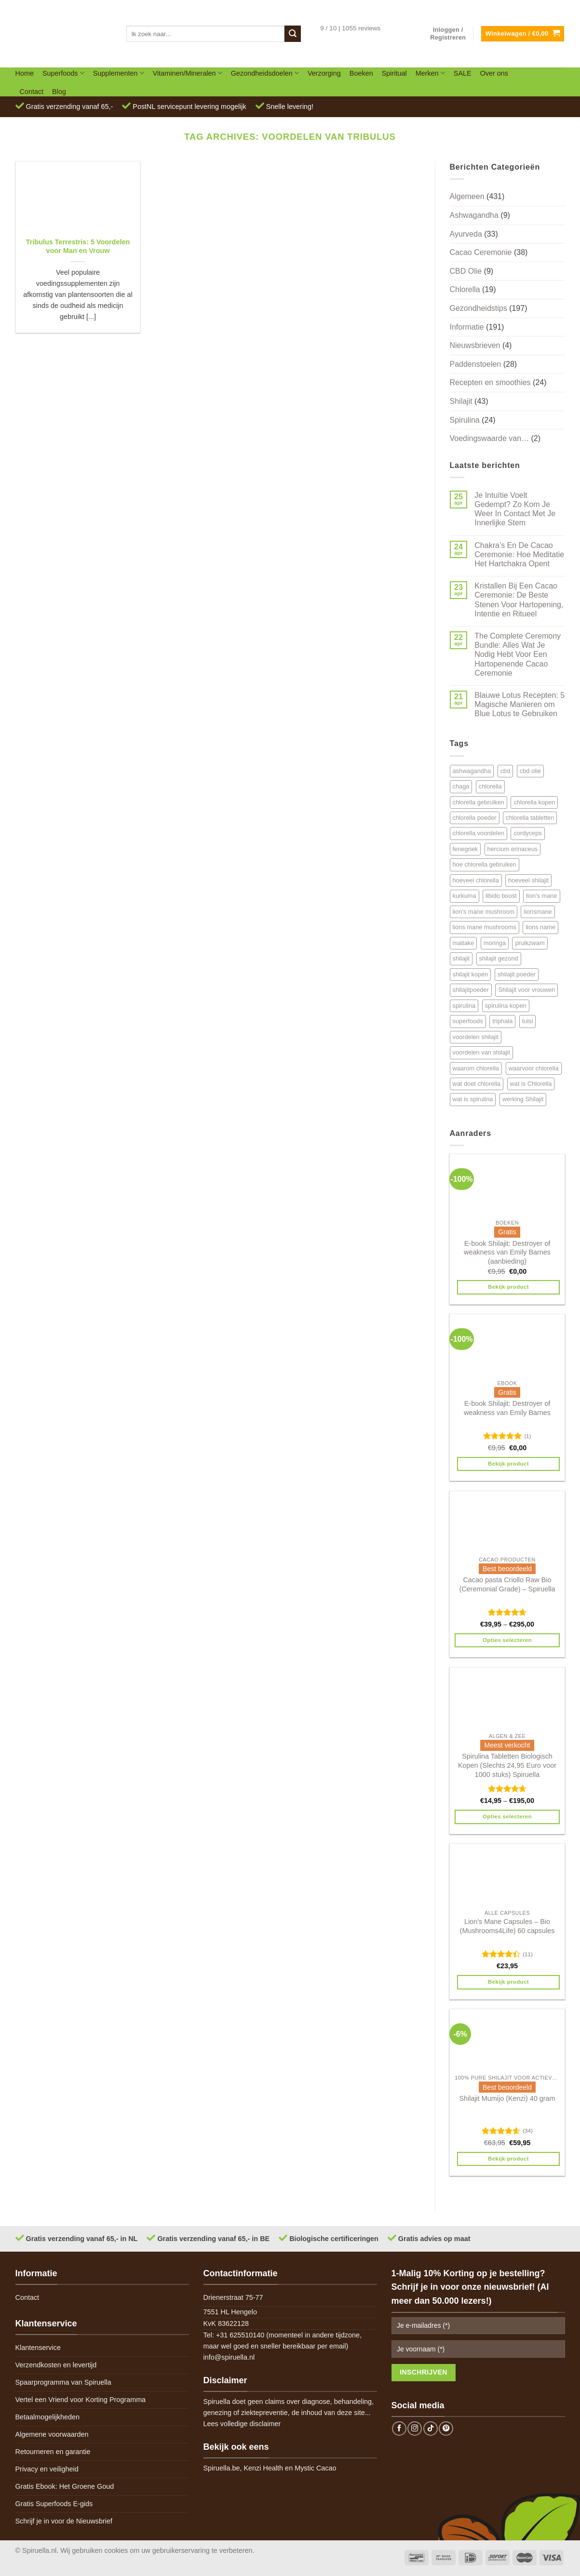 The image size is (580, 2576). I want to click on Blauwe Lotus Recepten: 5 Magische Manieren om Blue Lotus te Gebruiken, so click(519, 704).